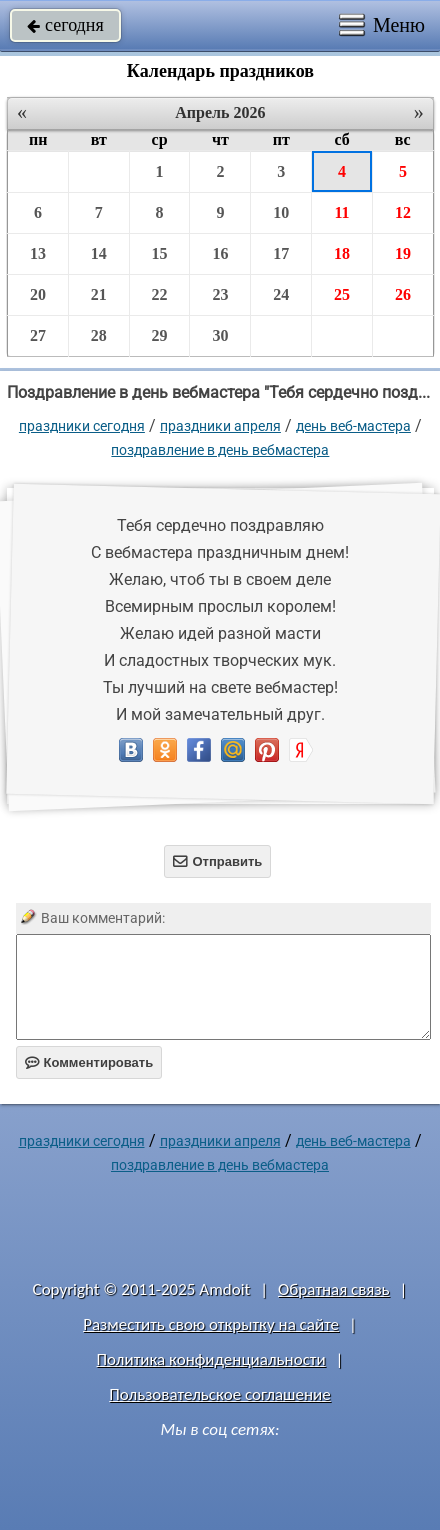  Describe the element at coordinates (342, 294) in the screenshot. I see `25` at that location.